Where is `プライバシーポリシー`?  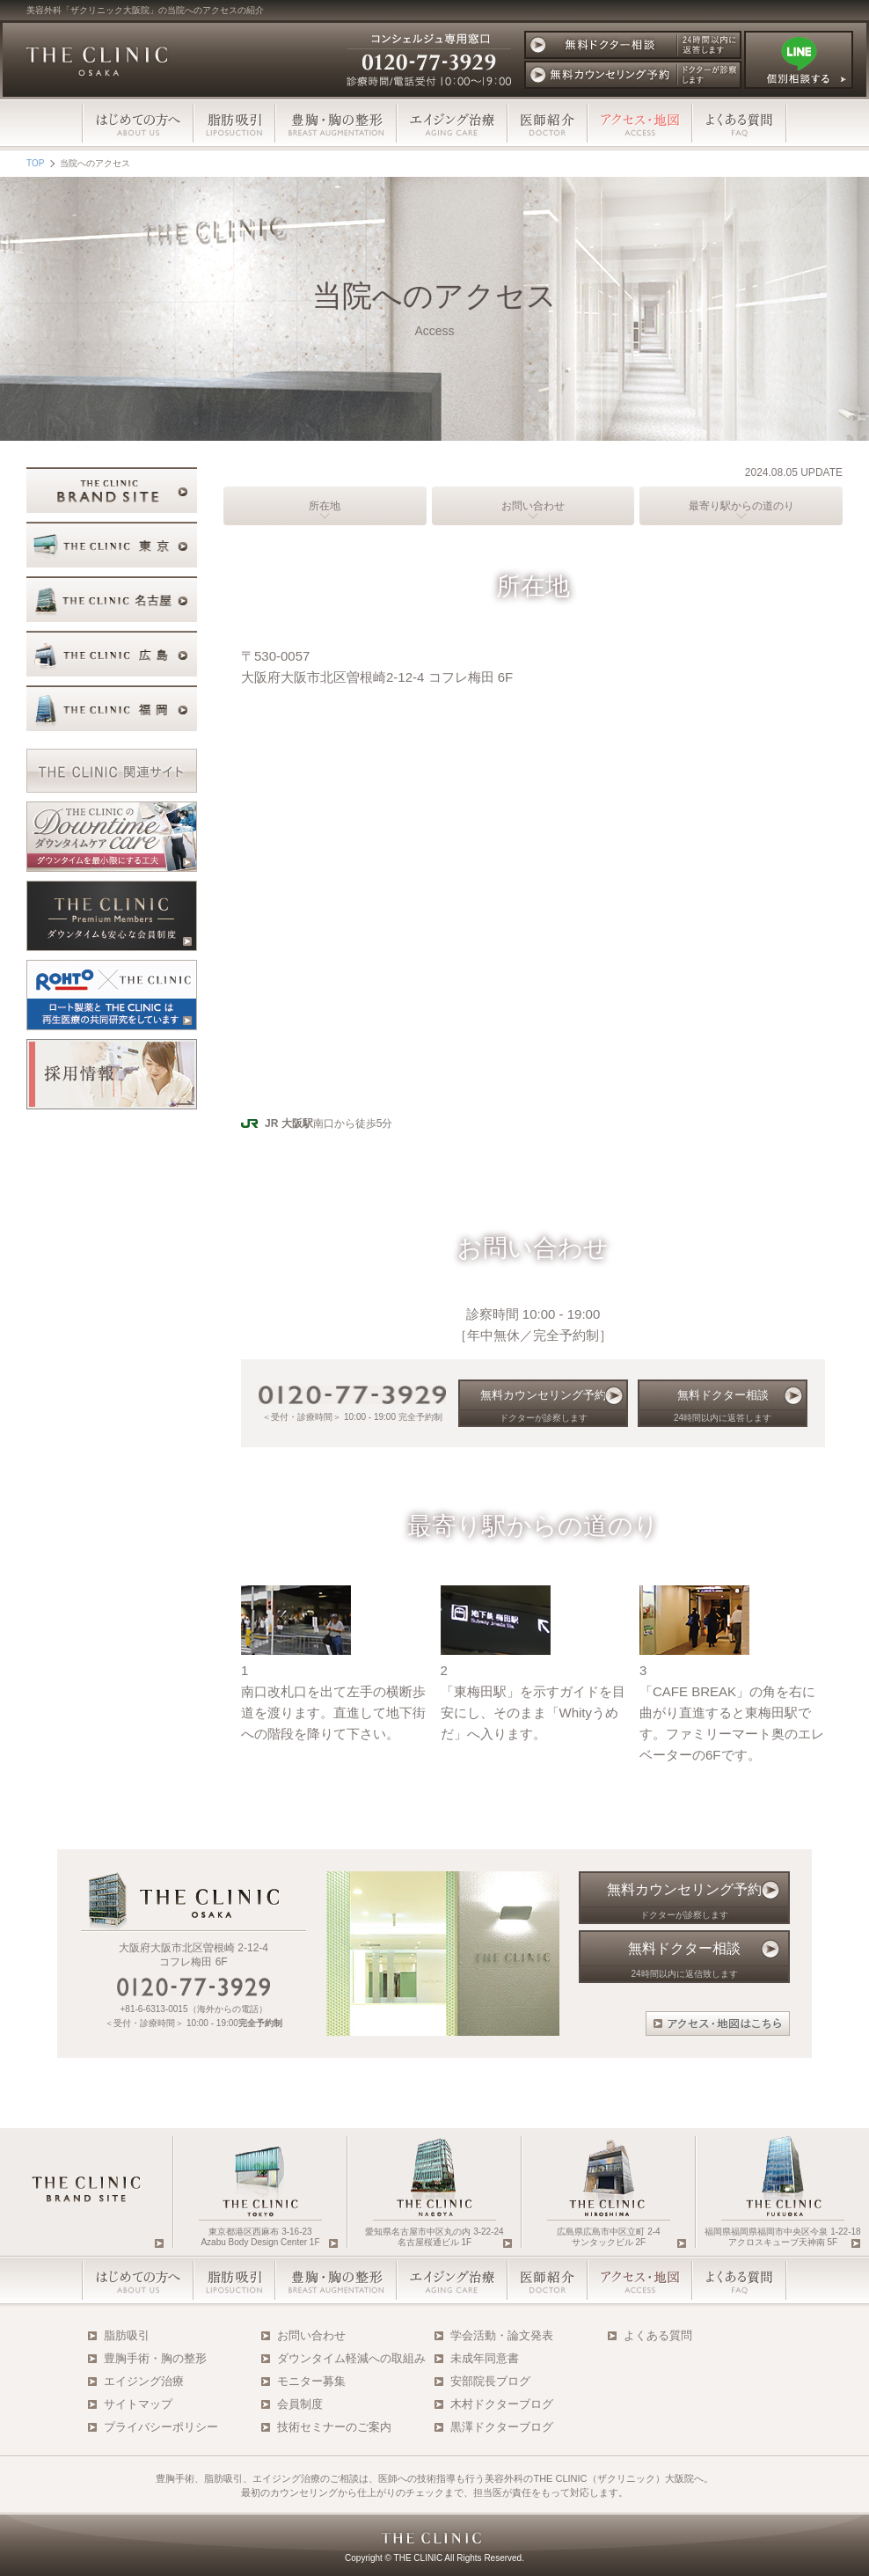
プライバシーポリシー is located at coordinates (161, 2426).